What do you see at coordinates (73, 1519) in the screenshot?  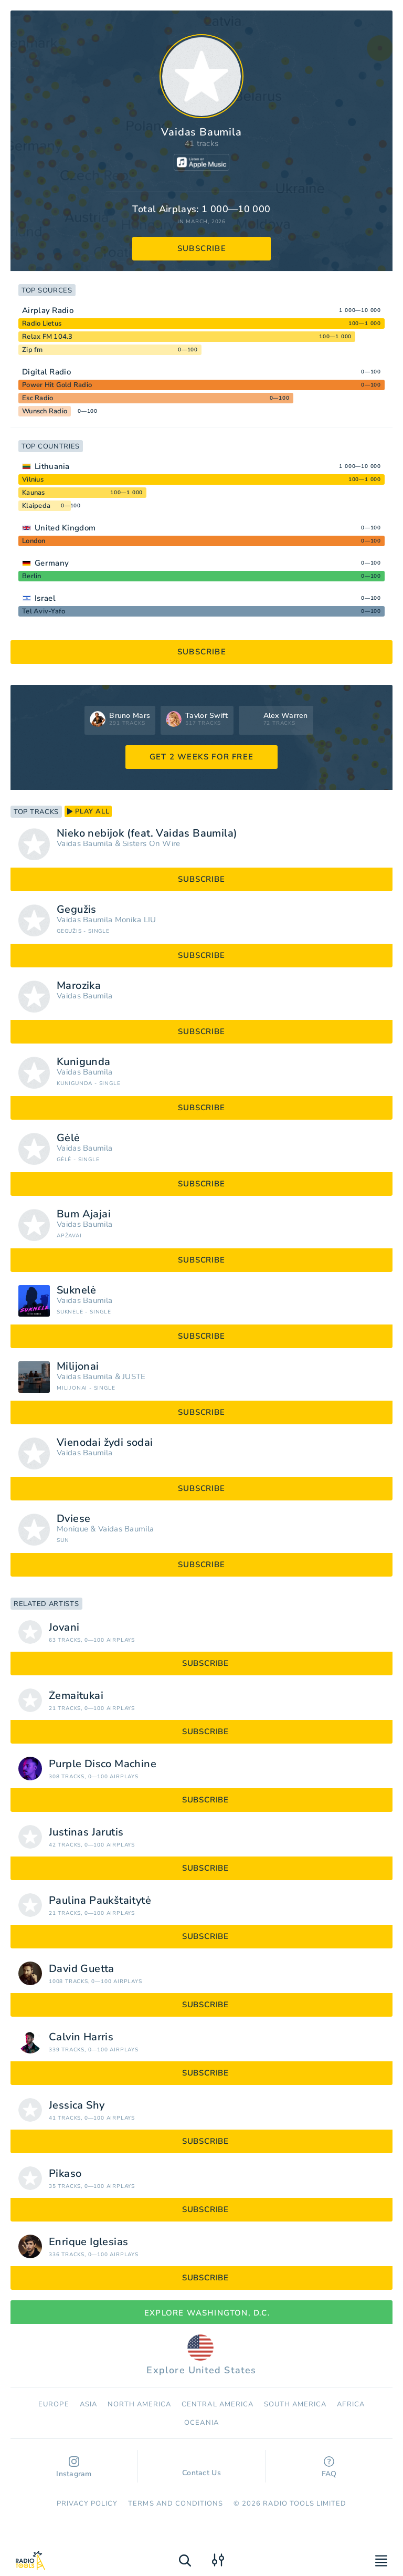 I see `Dviese` at bounding box center [73, 1519].